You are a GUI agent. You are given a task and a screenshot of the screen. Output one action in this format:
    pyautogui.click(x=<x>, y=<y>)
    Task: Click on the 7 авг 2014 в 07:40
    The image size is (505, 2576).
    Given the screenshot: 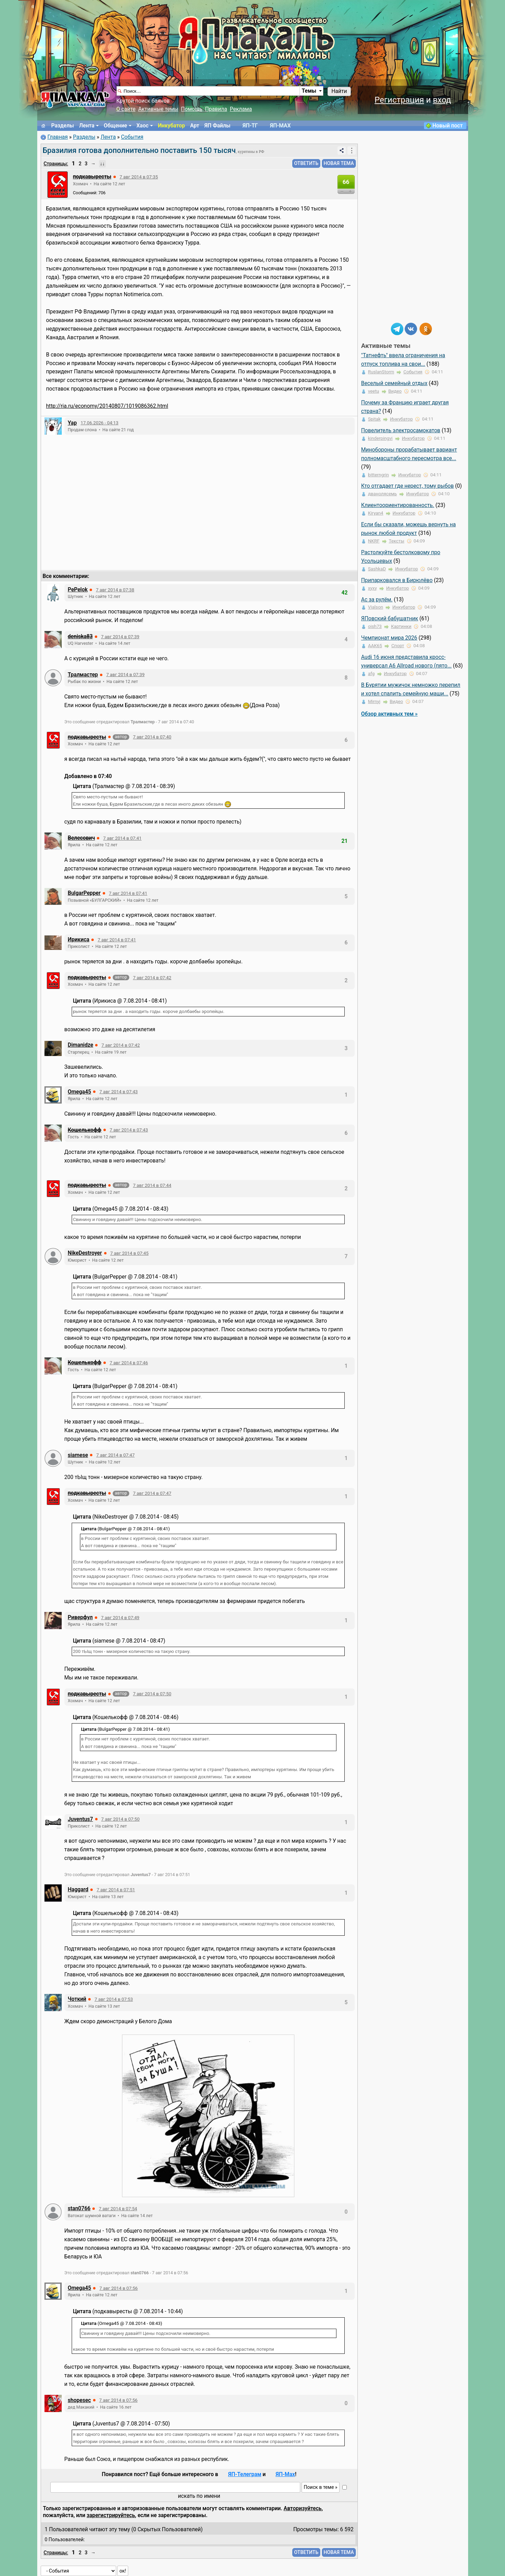 What is the action you would take?
    pyautogui.click(x=152, y=736)
    